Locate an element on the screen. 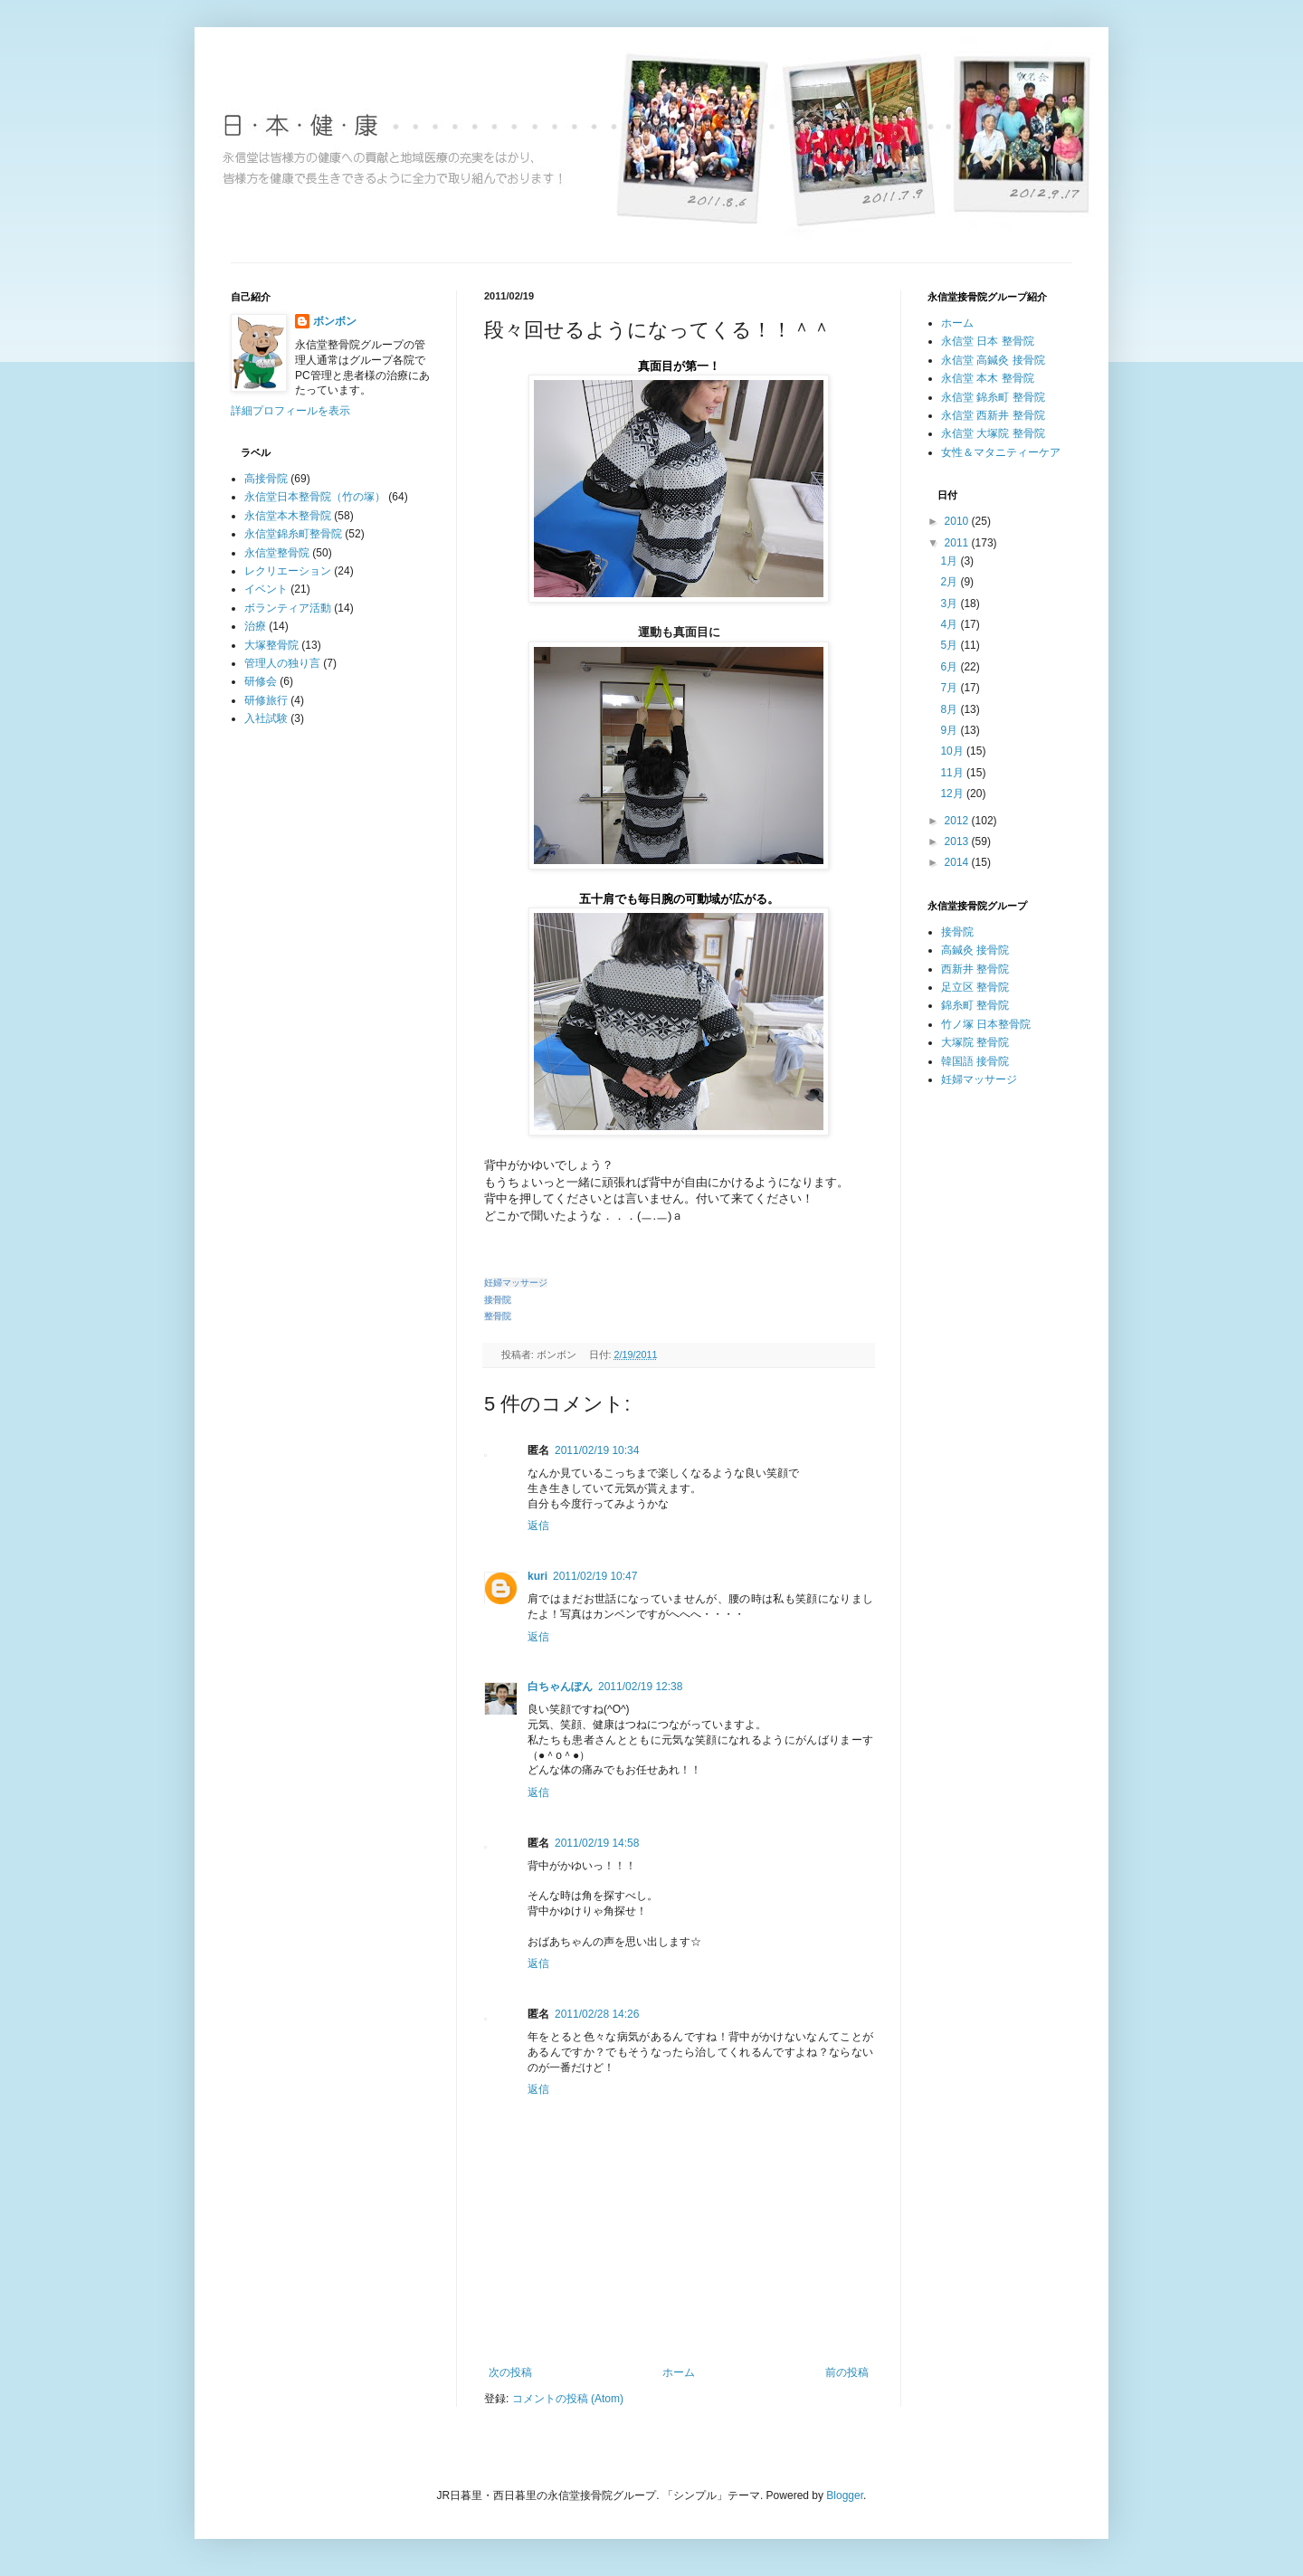 The width and height of the screenshot is (1303, 2576). 詳細プロフィールを表示 is located at coordinates (290, 410).